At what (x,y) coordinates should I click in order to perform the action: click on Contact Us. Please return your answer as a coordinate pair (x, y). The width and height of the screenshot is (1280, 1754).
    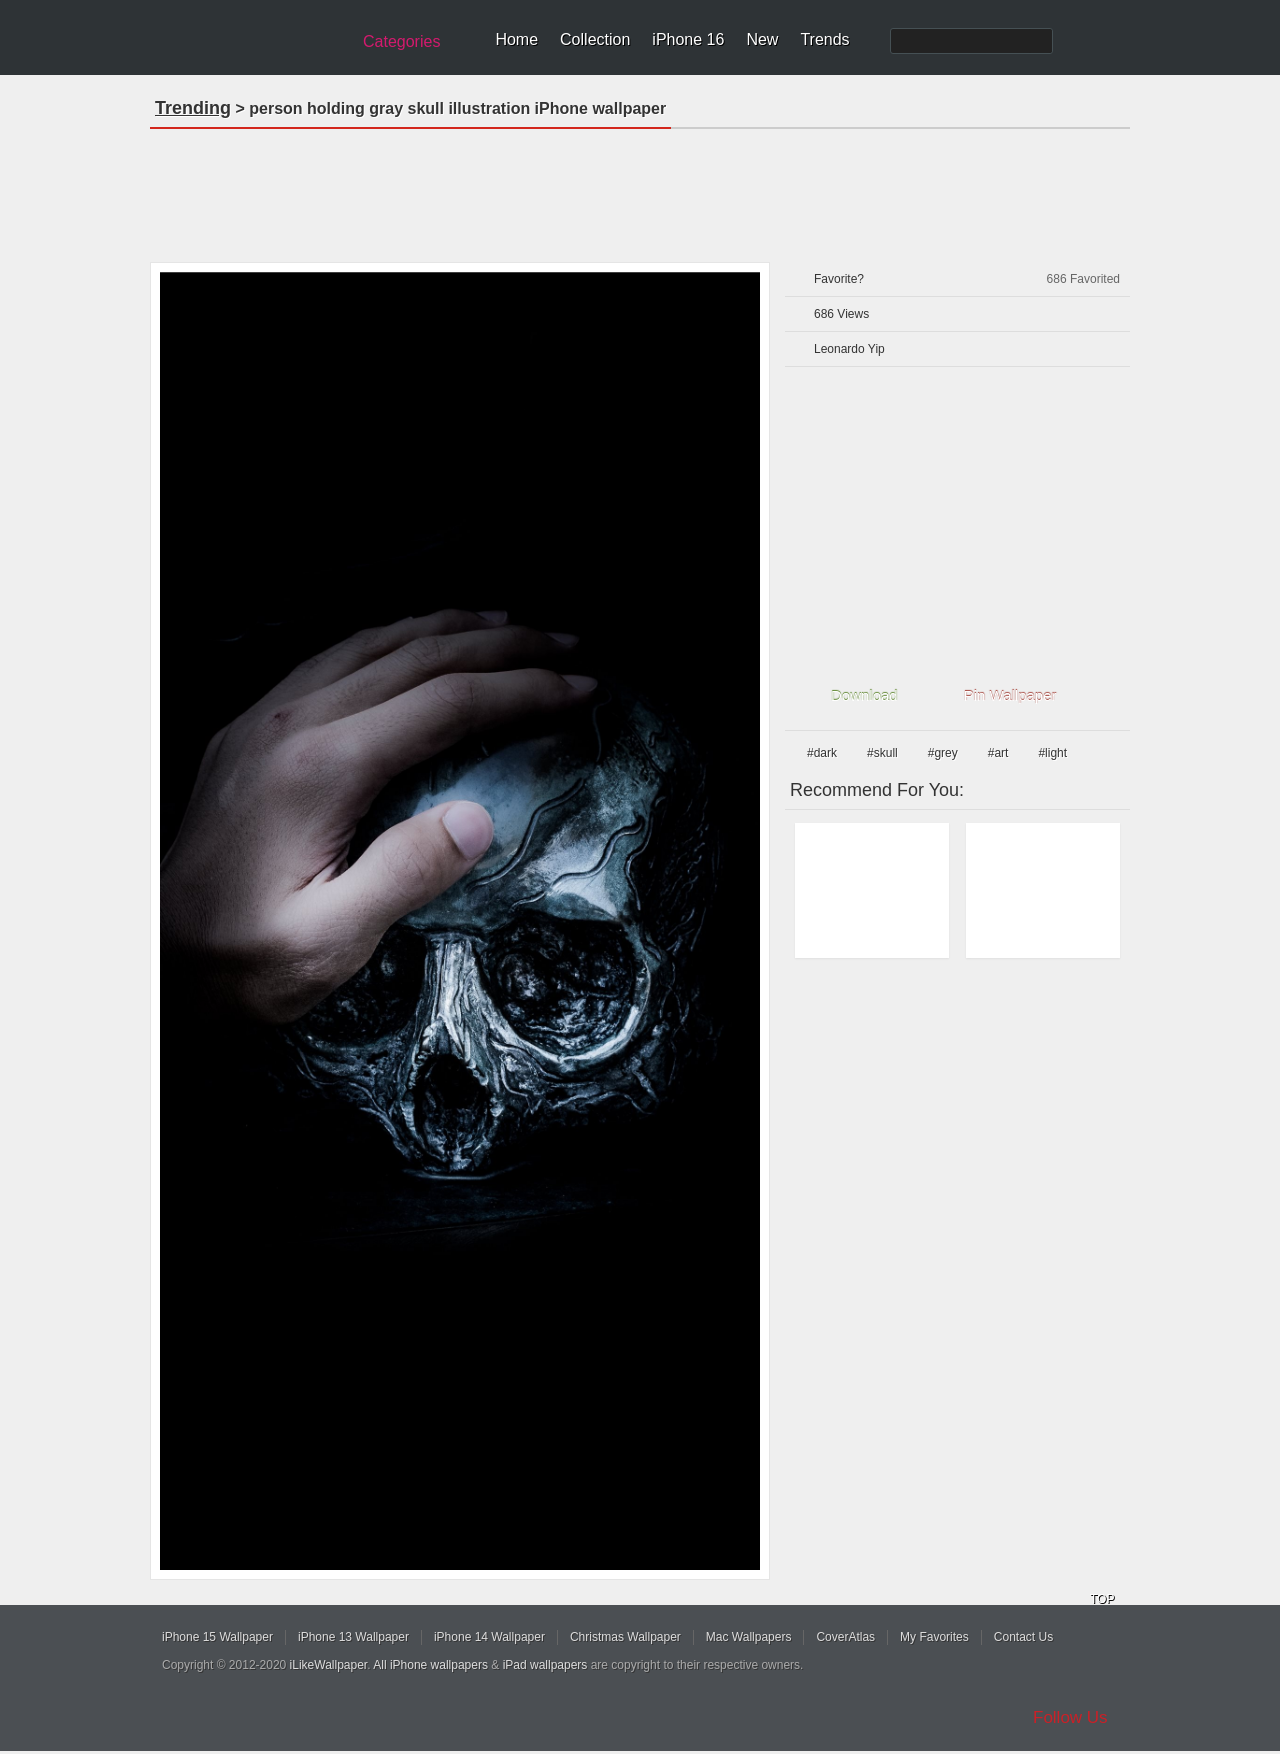
    Looking at the image, I should click on (1023, 1637).